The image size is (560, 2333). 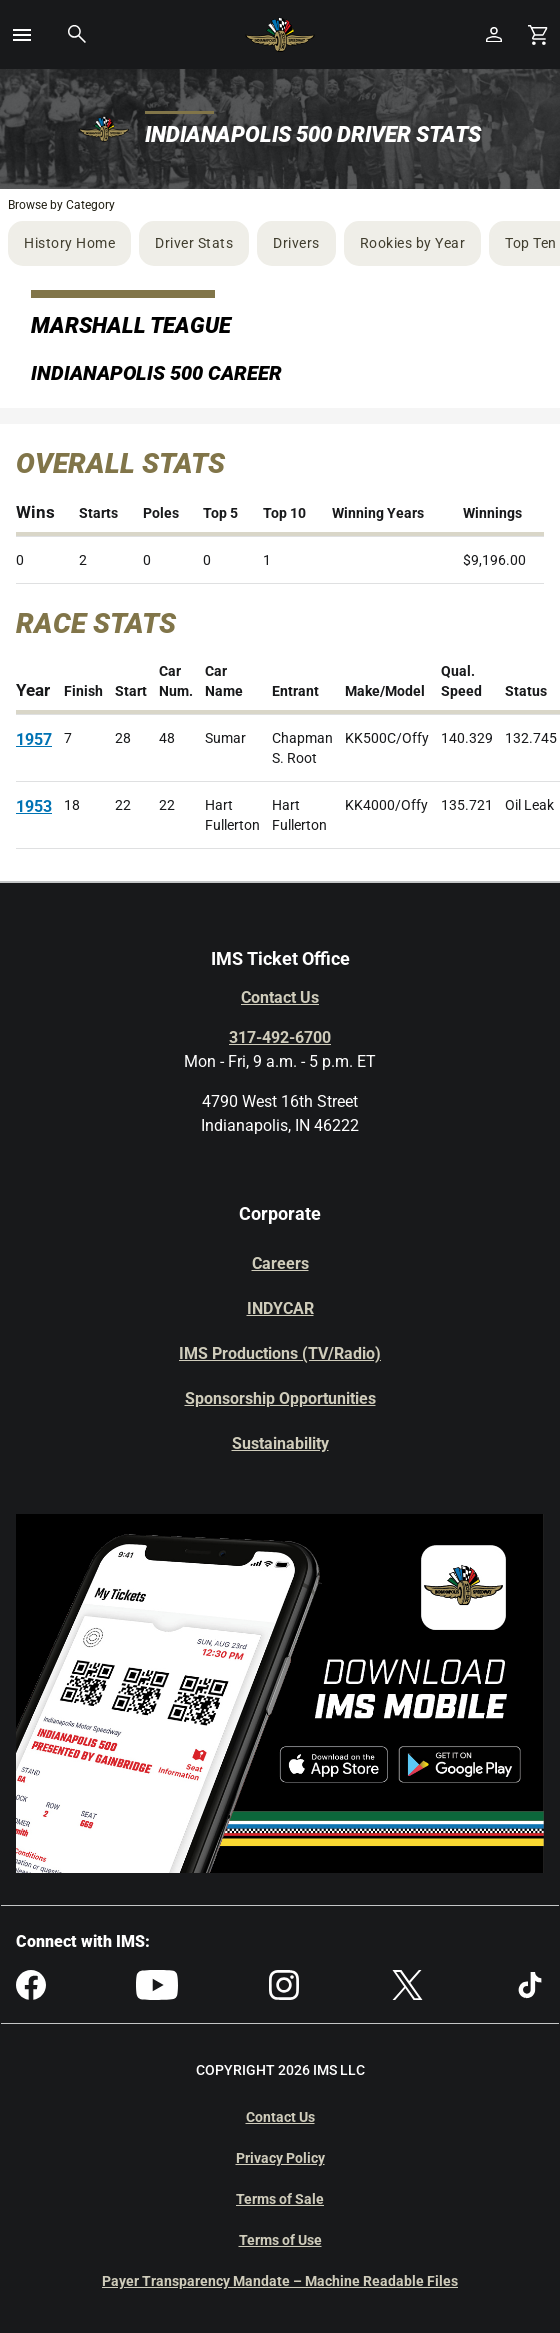 What do you see at coordinates (280, 1308) in the screenshot?
I see `INDYCAR` at bounding box center [280, 1308].